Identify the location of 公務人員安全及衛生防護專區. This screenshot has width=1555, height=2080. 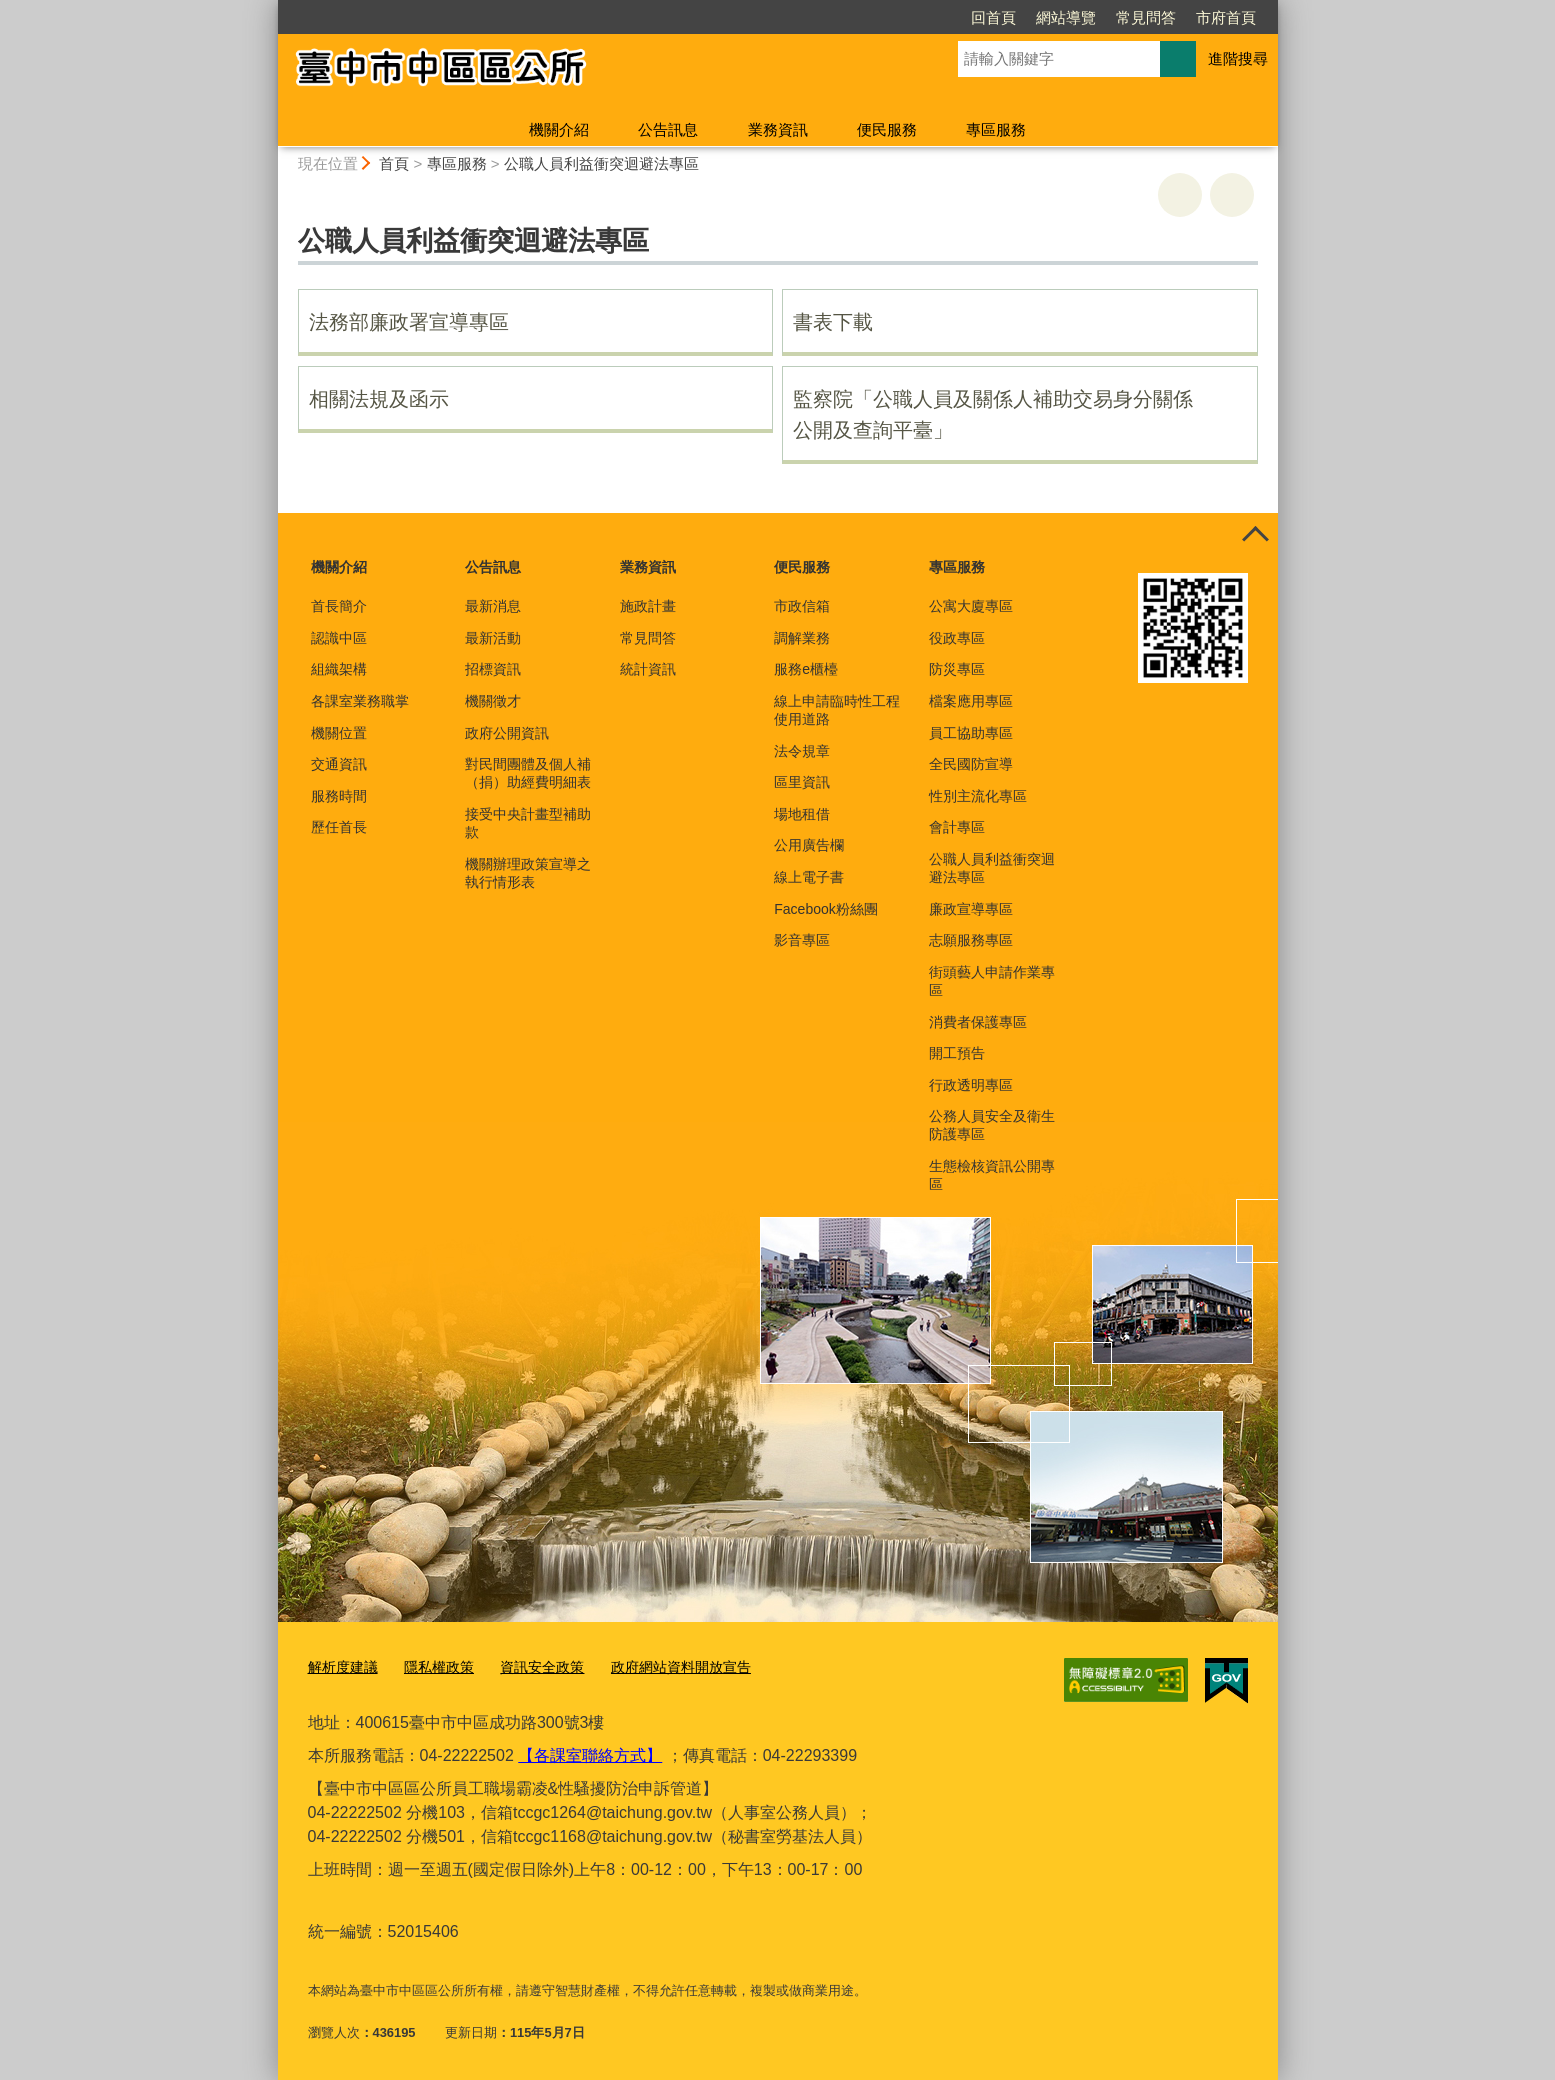
(992, 1125).